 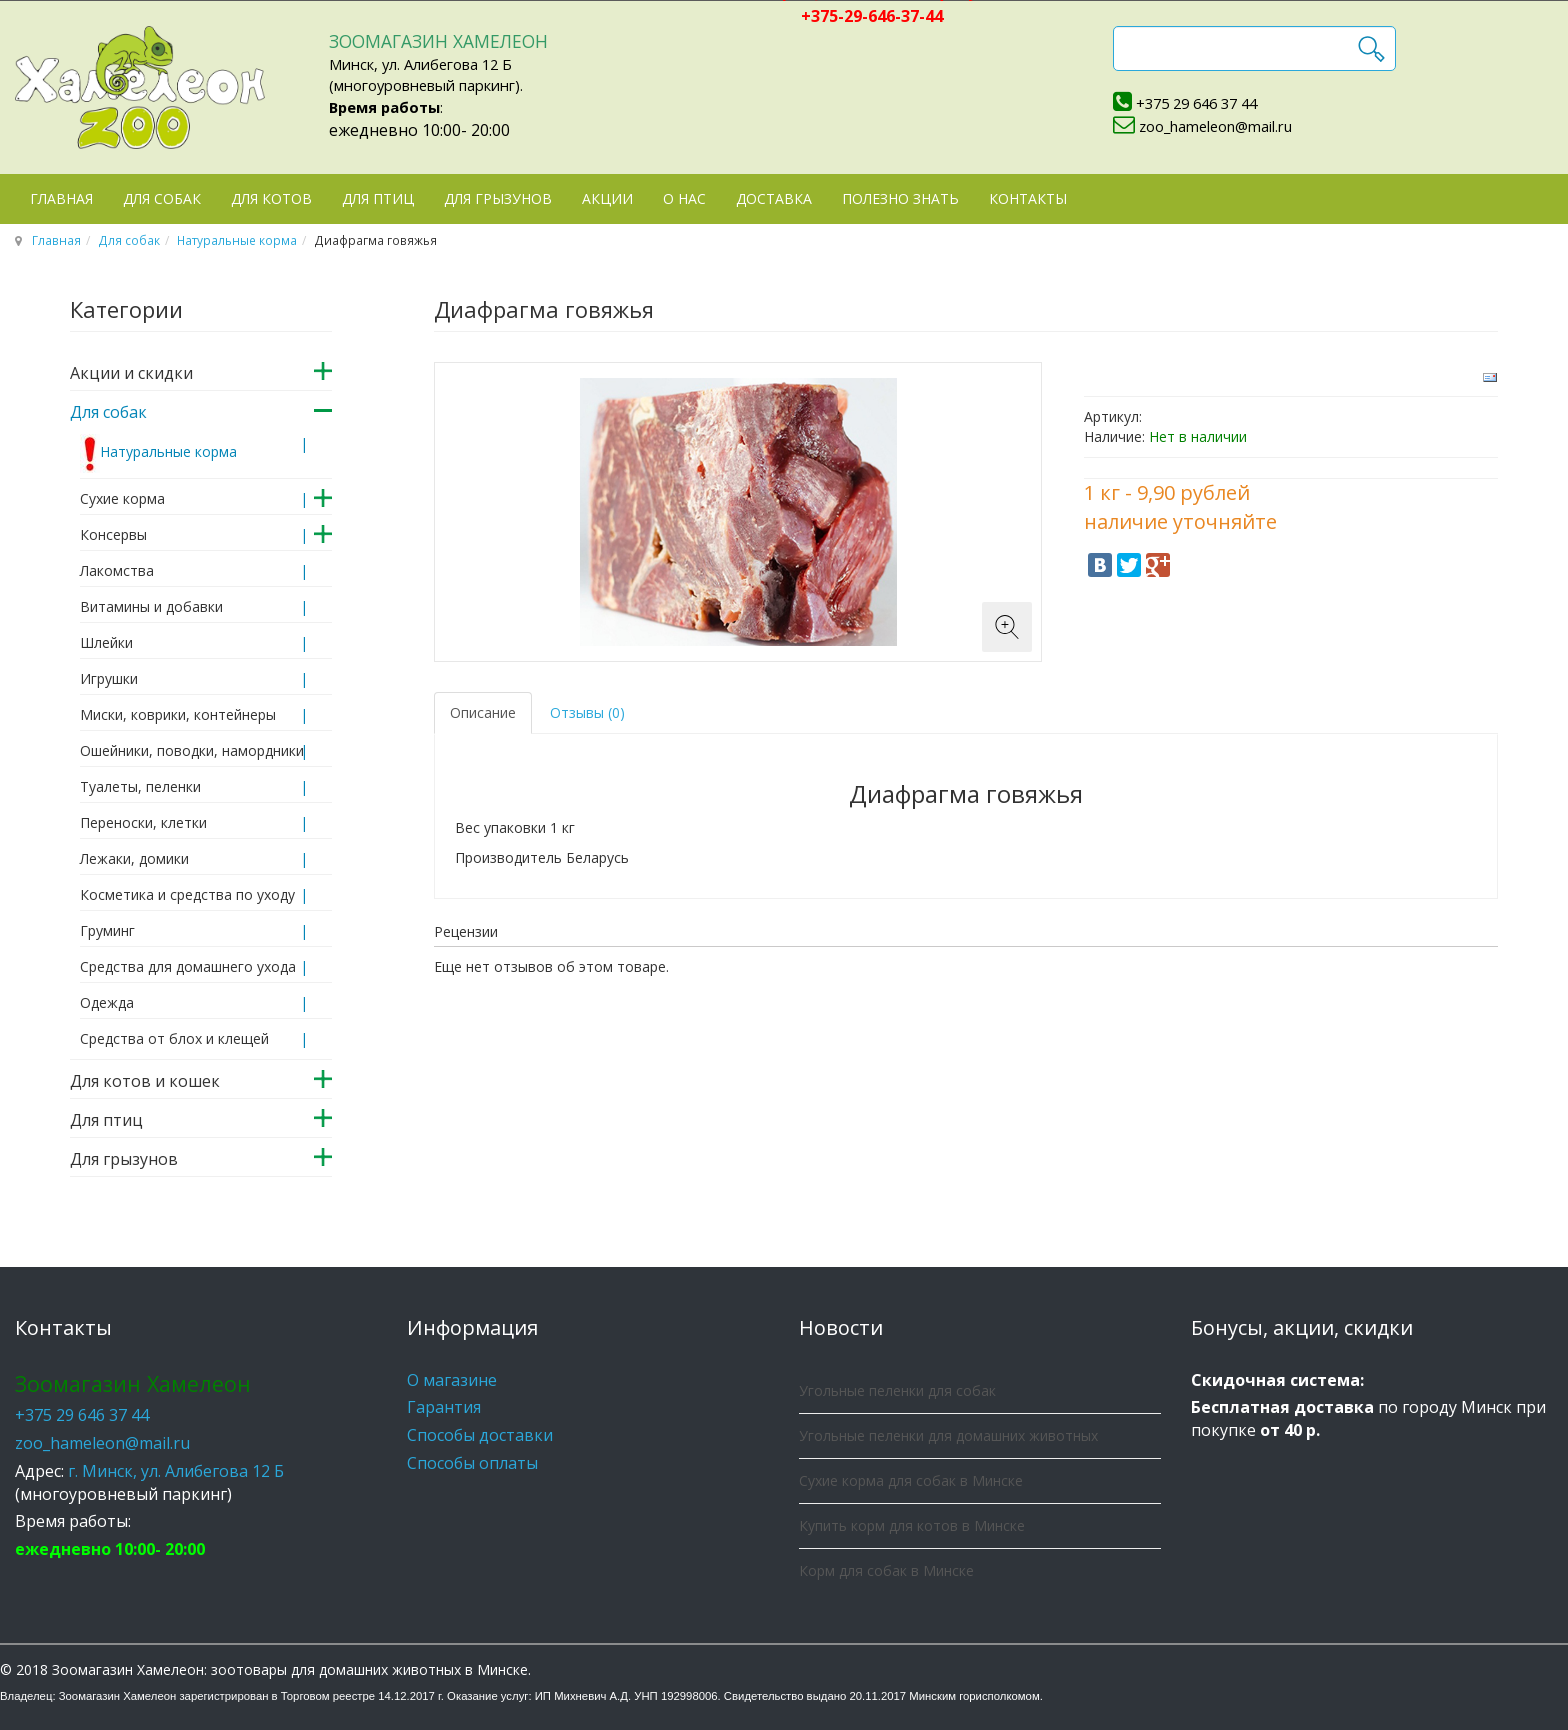 What do you see at coordinates (162, 198) in the screenshot?
I see `Для собак` at bounding box center [162, 198].